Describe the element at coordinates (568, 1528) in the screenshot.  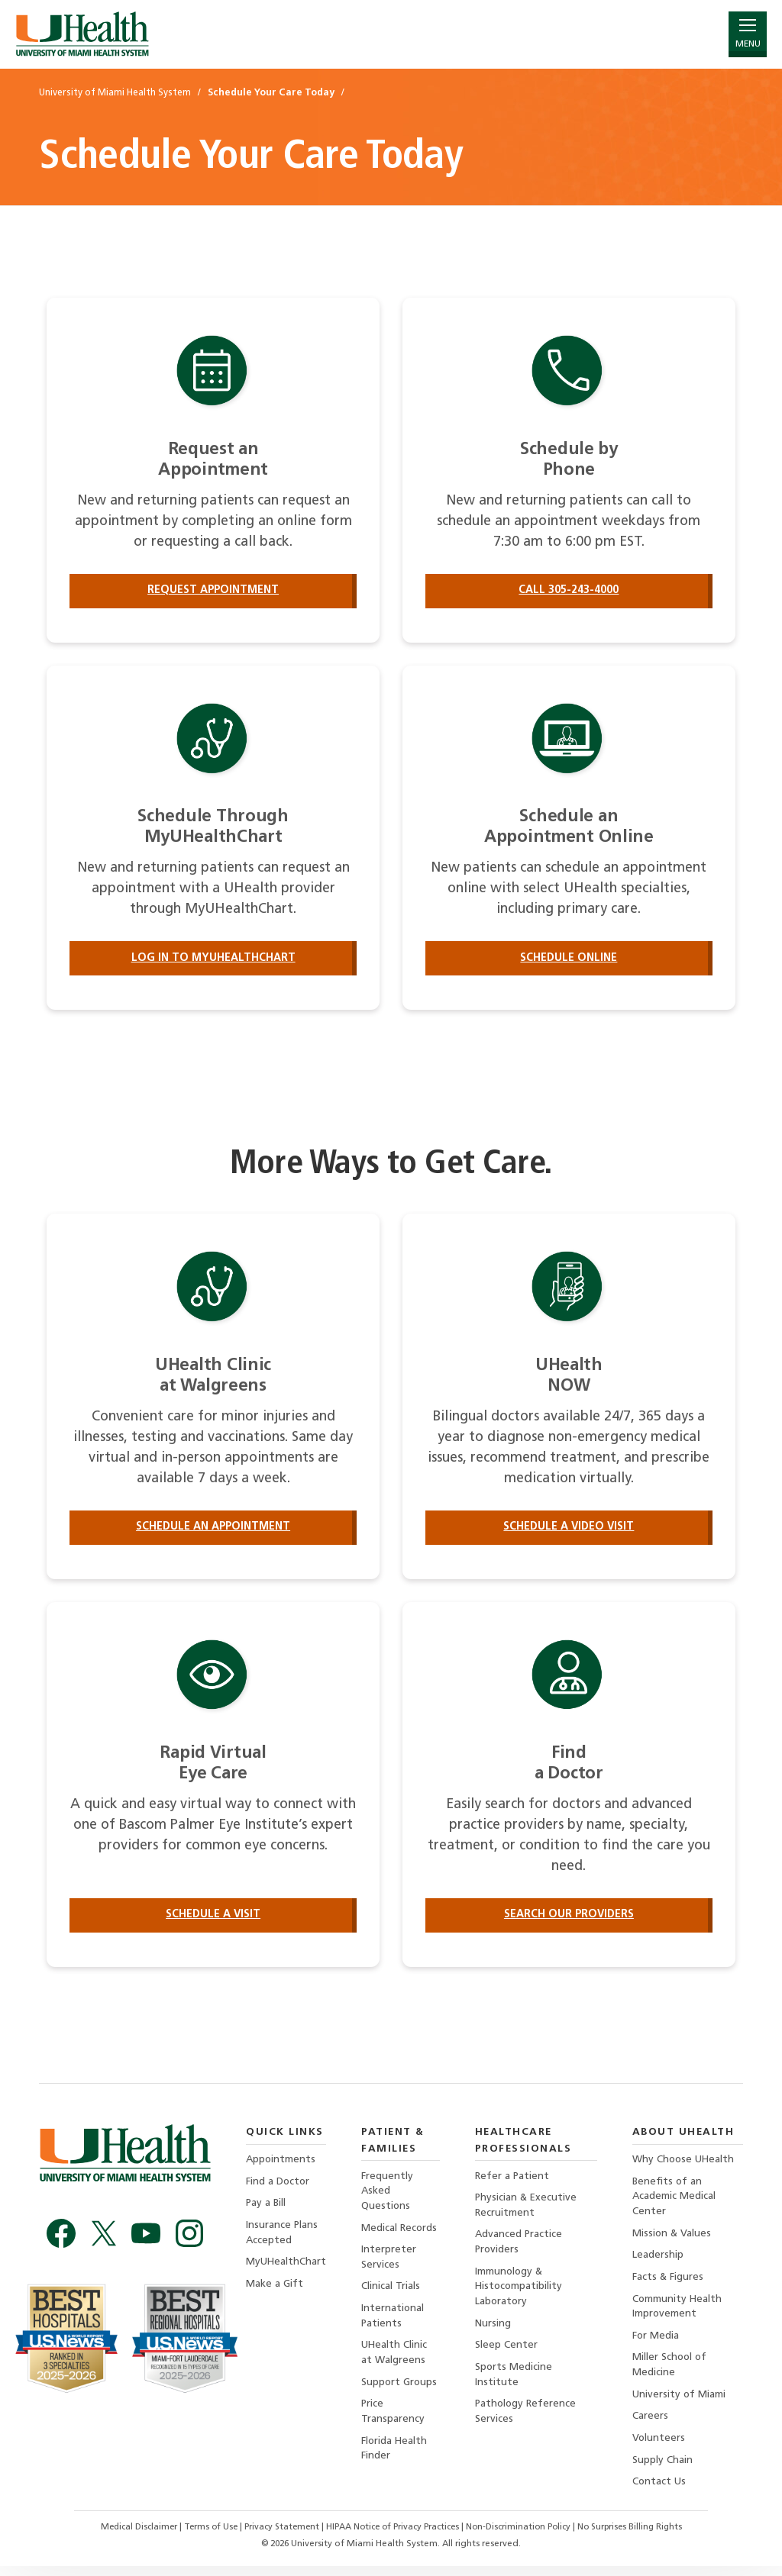
I see `Schedule a Video Visit` at that location.